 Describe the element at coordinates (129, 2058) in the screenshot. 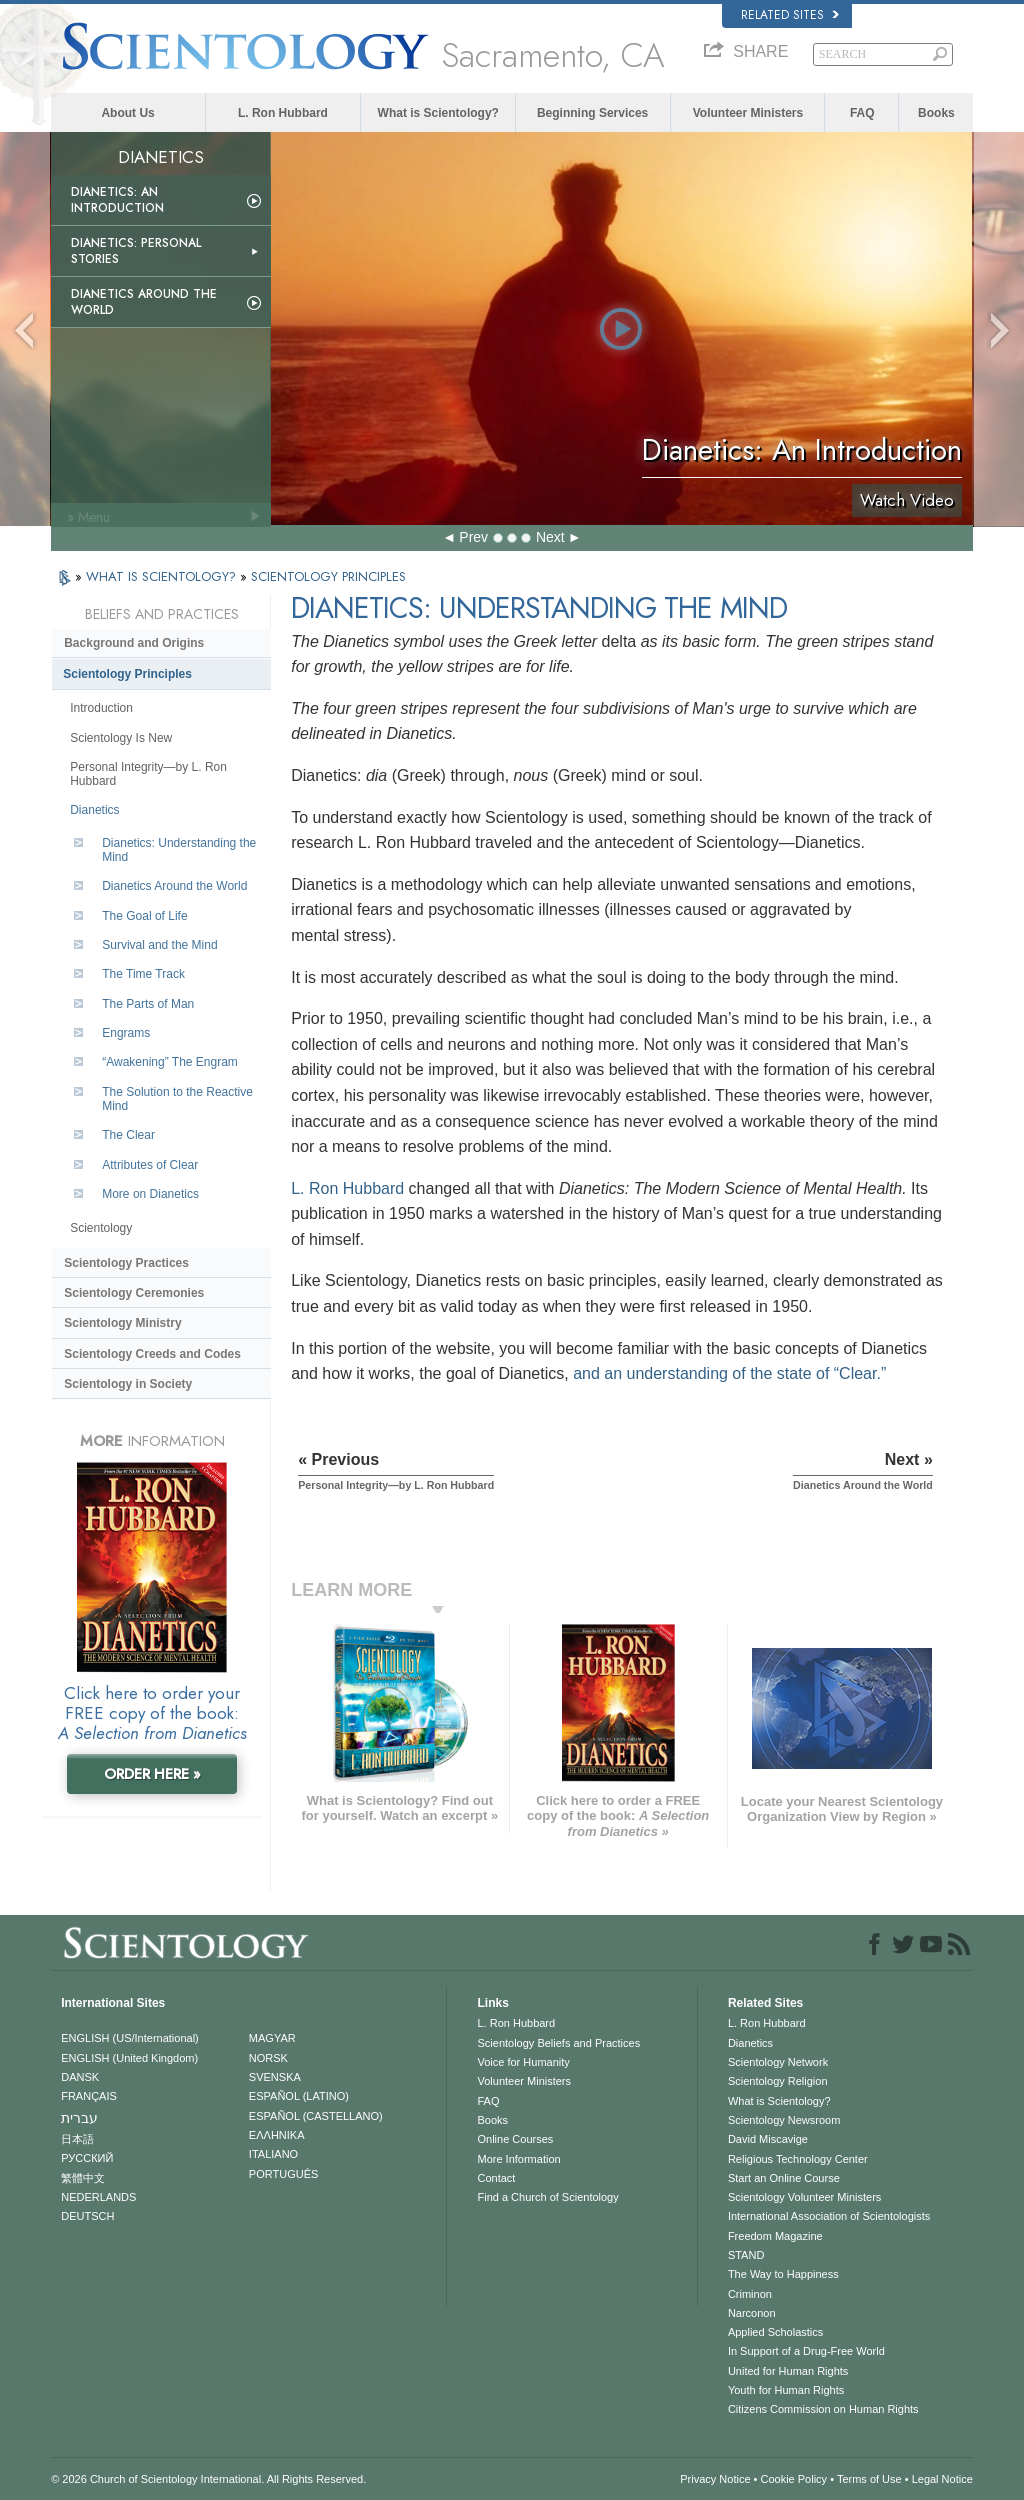

I see `ENGLISH (United Kingdom)` at that location.